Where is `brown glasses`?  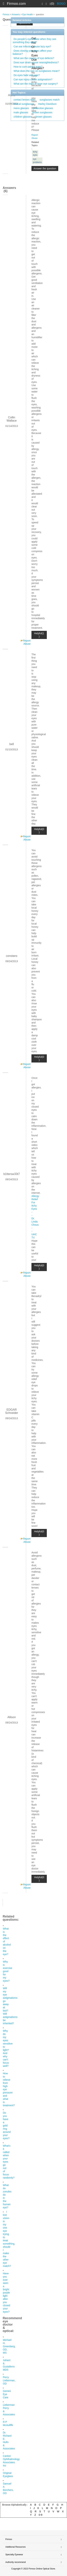 brown glasses is located at coordinates (44, 116).